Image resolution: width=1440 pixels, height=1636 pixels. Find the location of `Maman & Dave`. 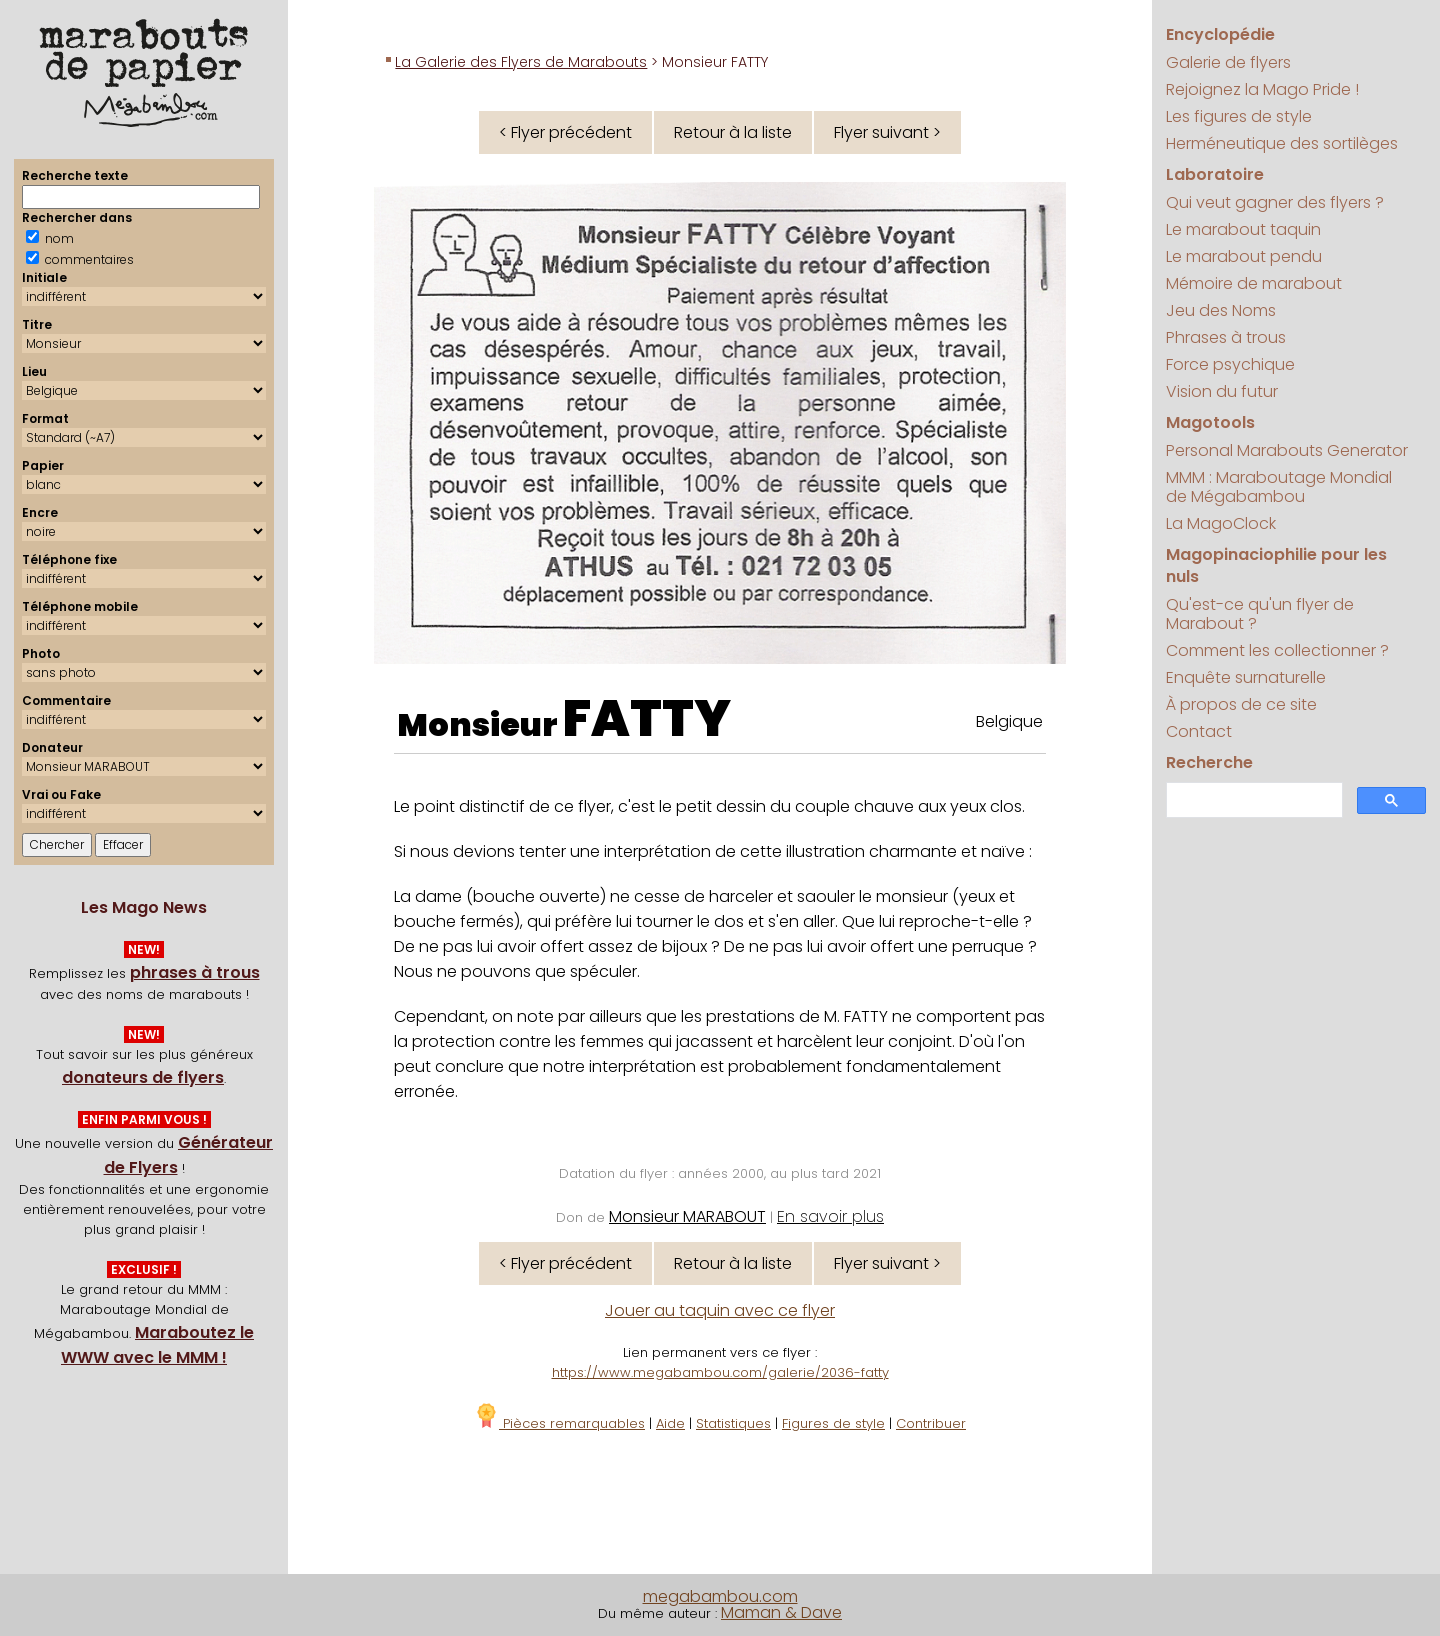

Maman & Dave is located at coordinates (781, 1612).